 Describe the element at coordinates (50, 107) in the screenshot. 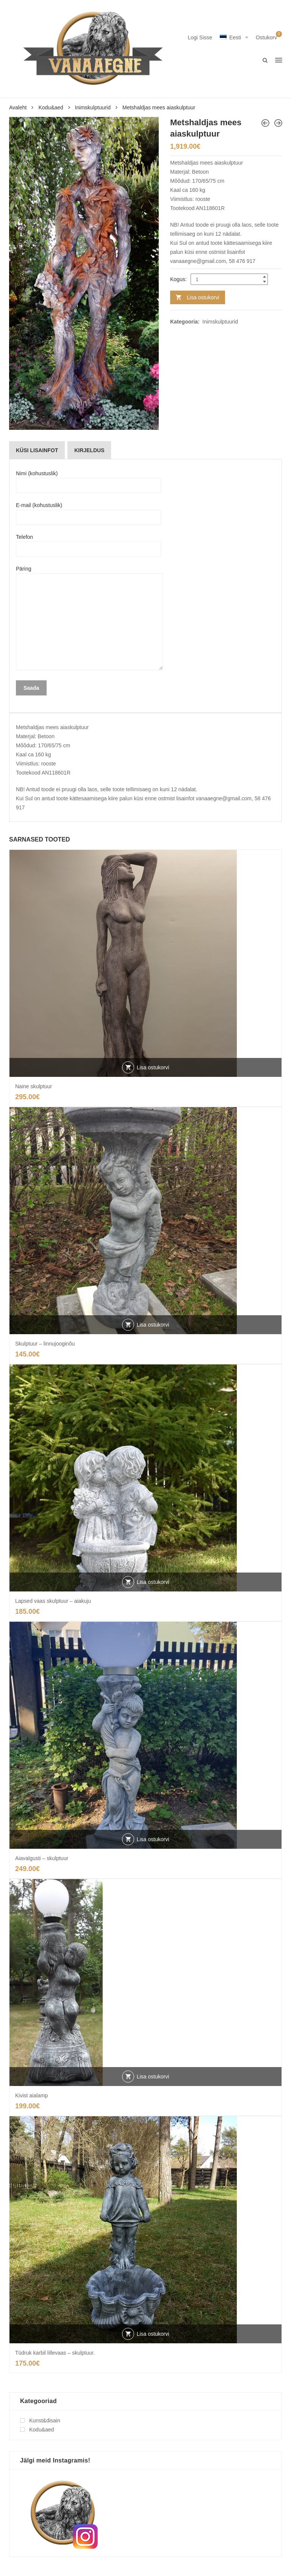

I see `Kodu&aed` at that location.